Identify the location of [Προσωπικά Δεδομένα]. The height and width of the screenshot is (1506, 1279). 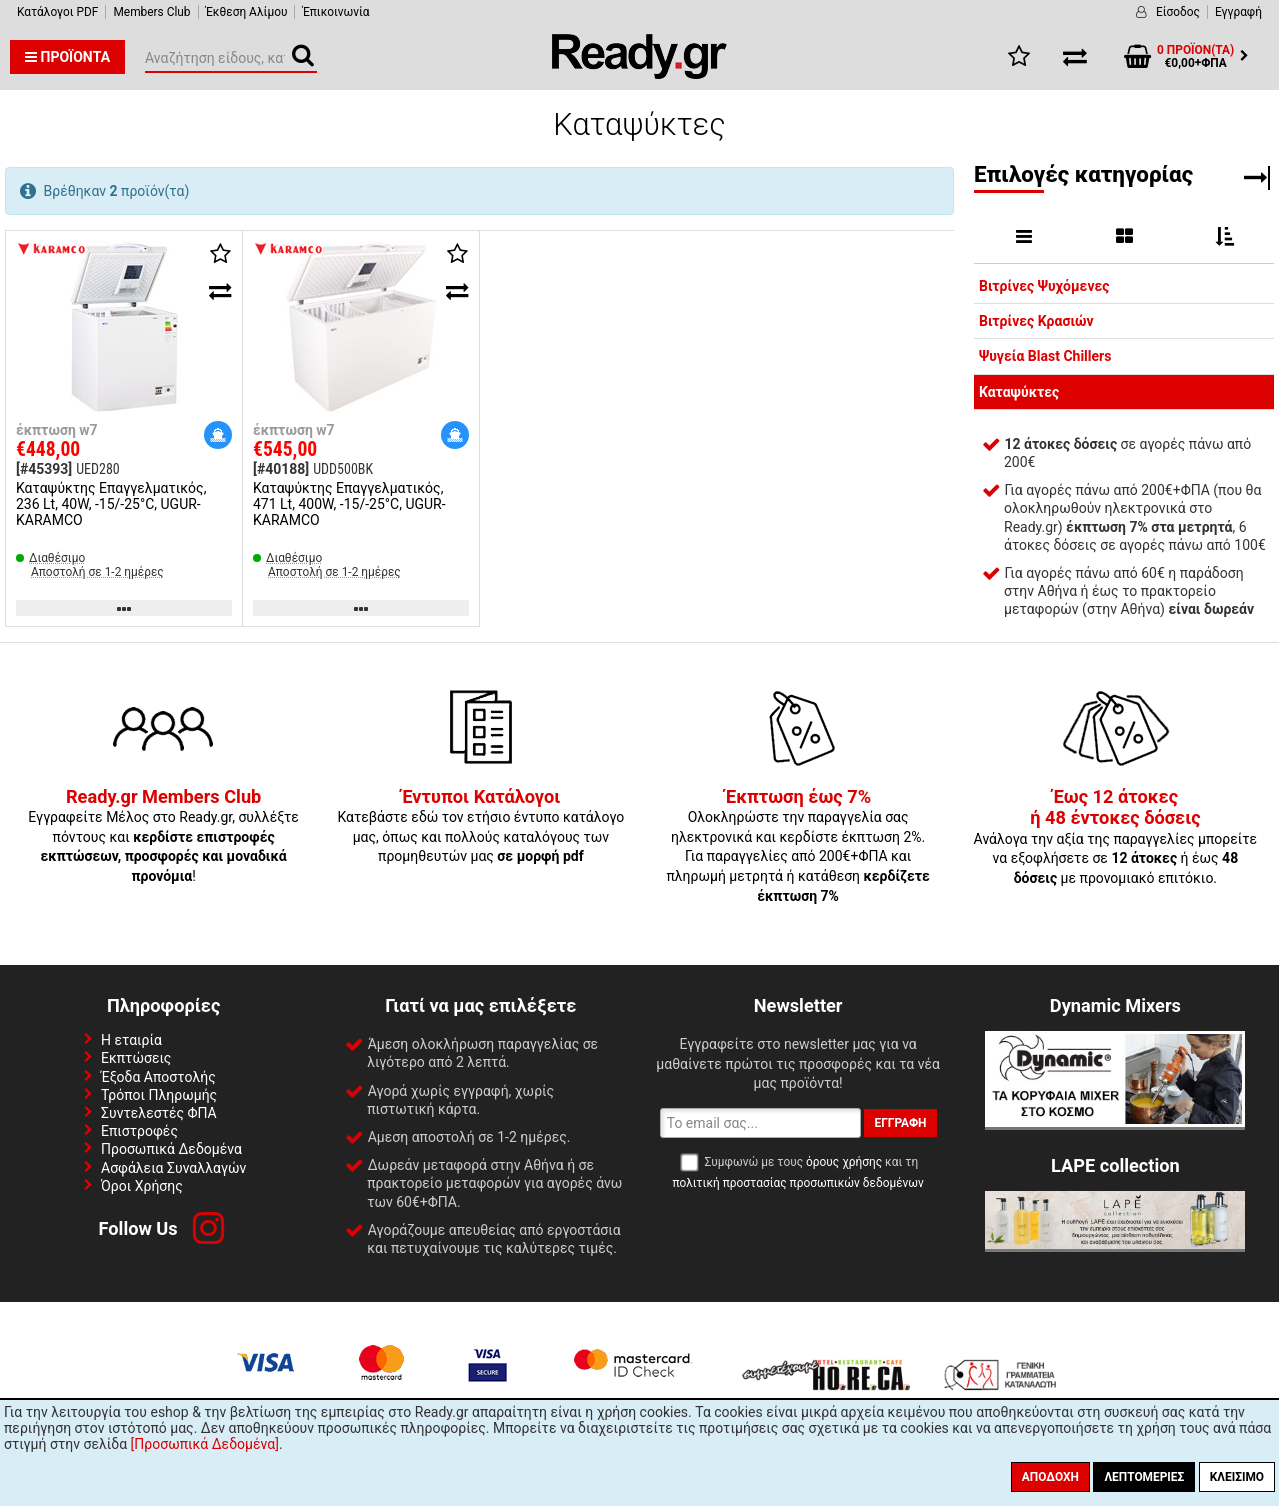
(205, 1444).